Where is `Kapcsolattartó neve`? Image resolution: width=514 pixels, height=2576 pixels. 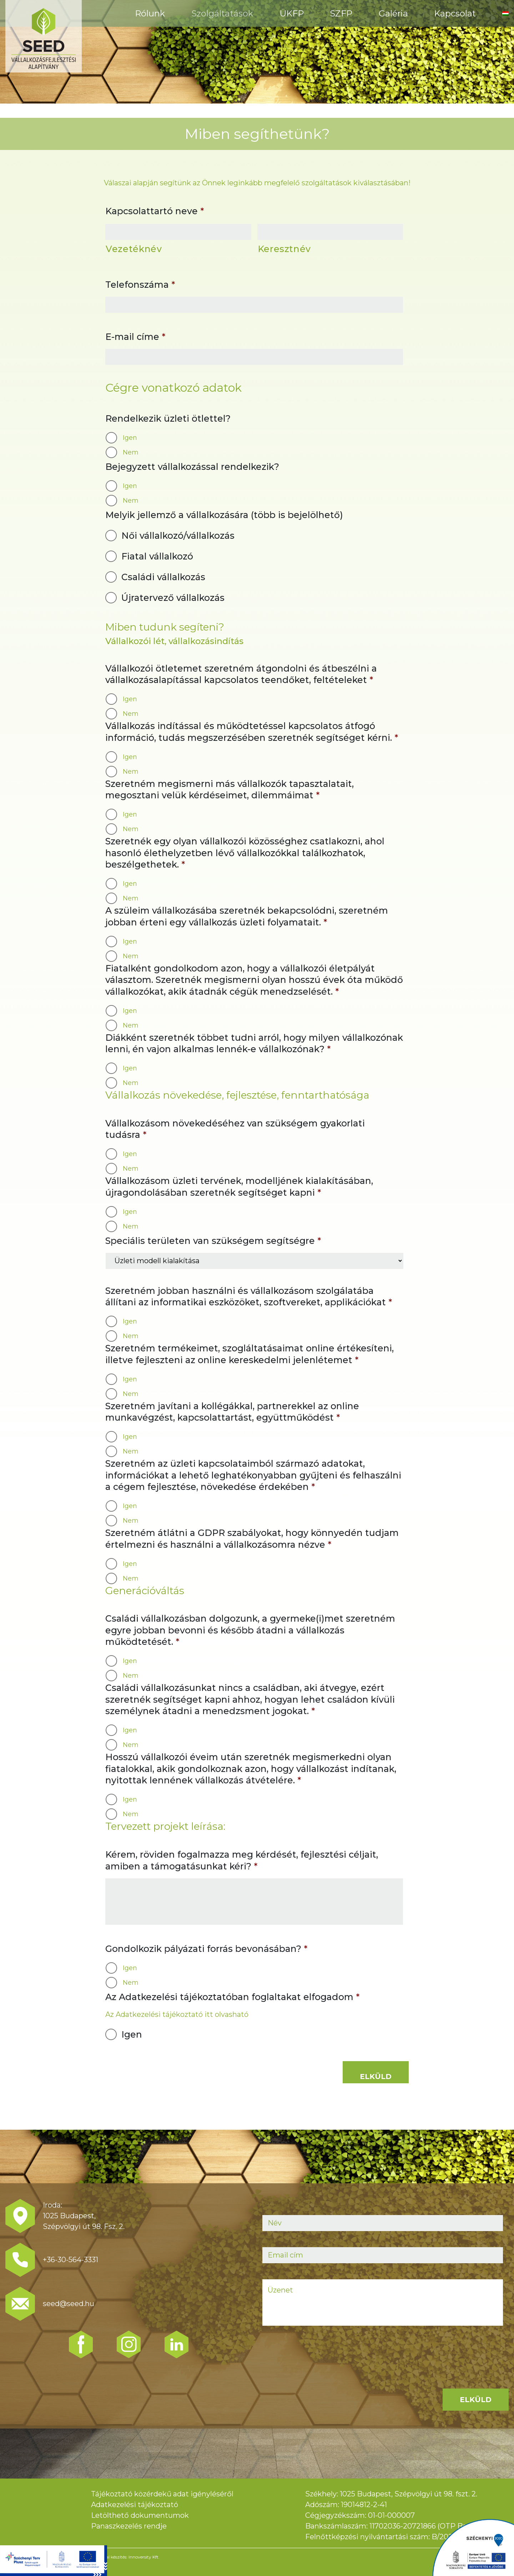 Kapcsolattartó neve is located at coordinates (154, 211).